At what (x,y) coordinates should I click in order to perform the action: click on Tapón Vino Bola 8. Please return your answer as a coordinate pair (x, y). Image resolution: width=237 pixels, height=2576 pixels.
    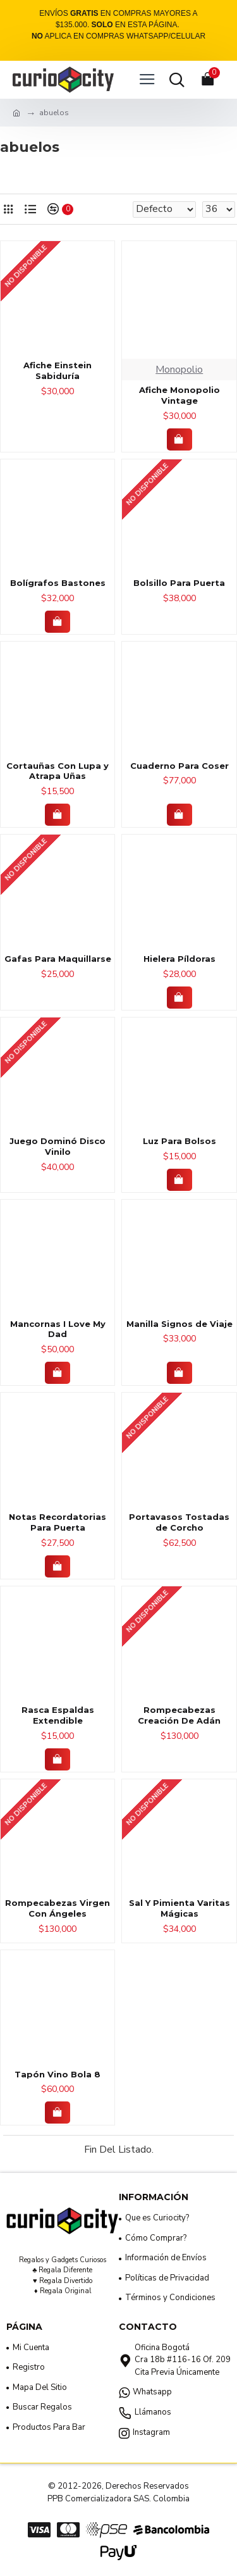
    Looking at the image, I should click on (57, 2074).